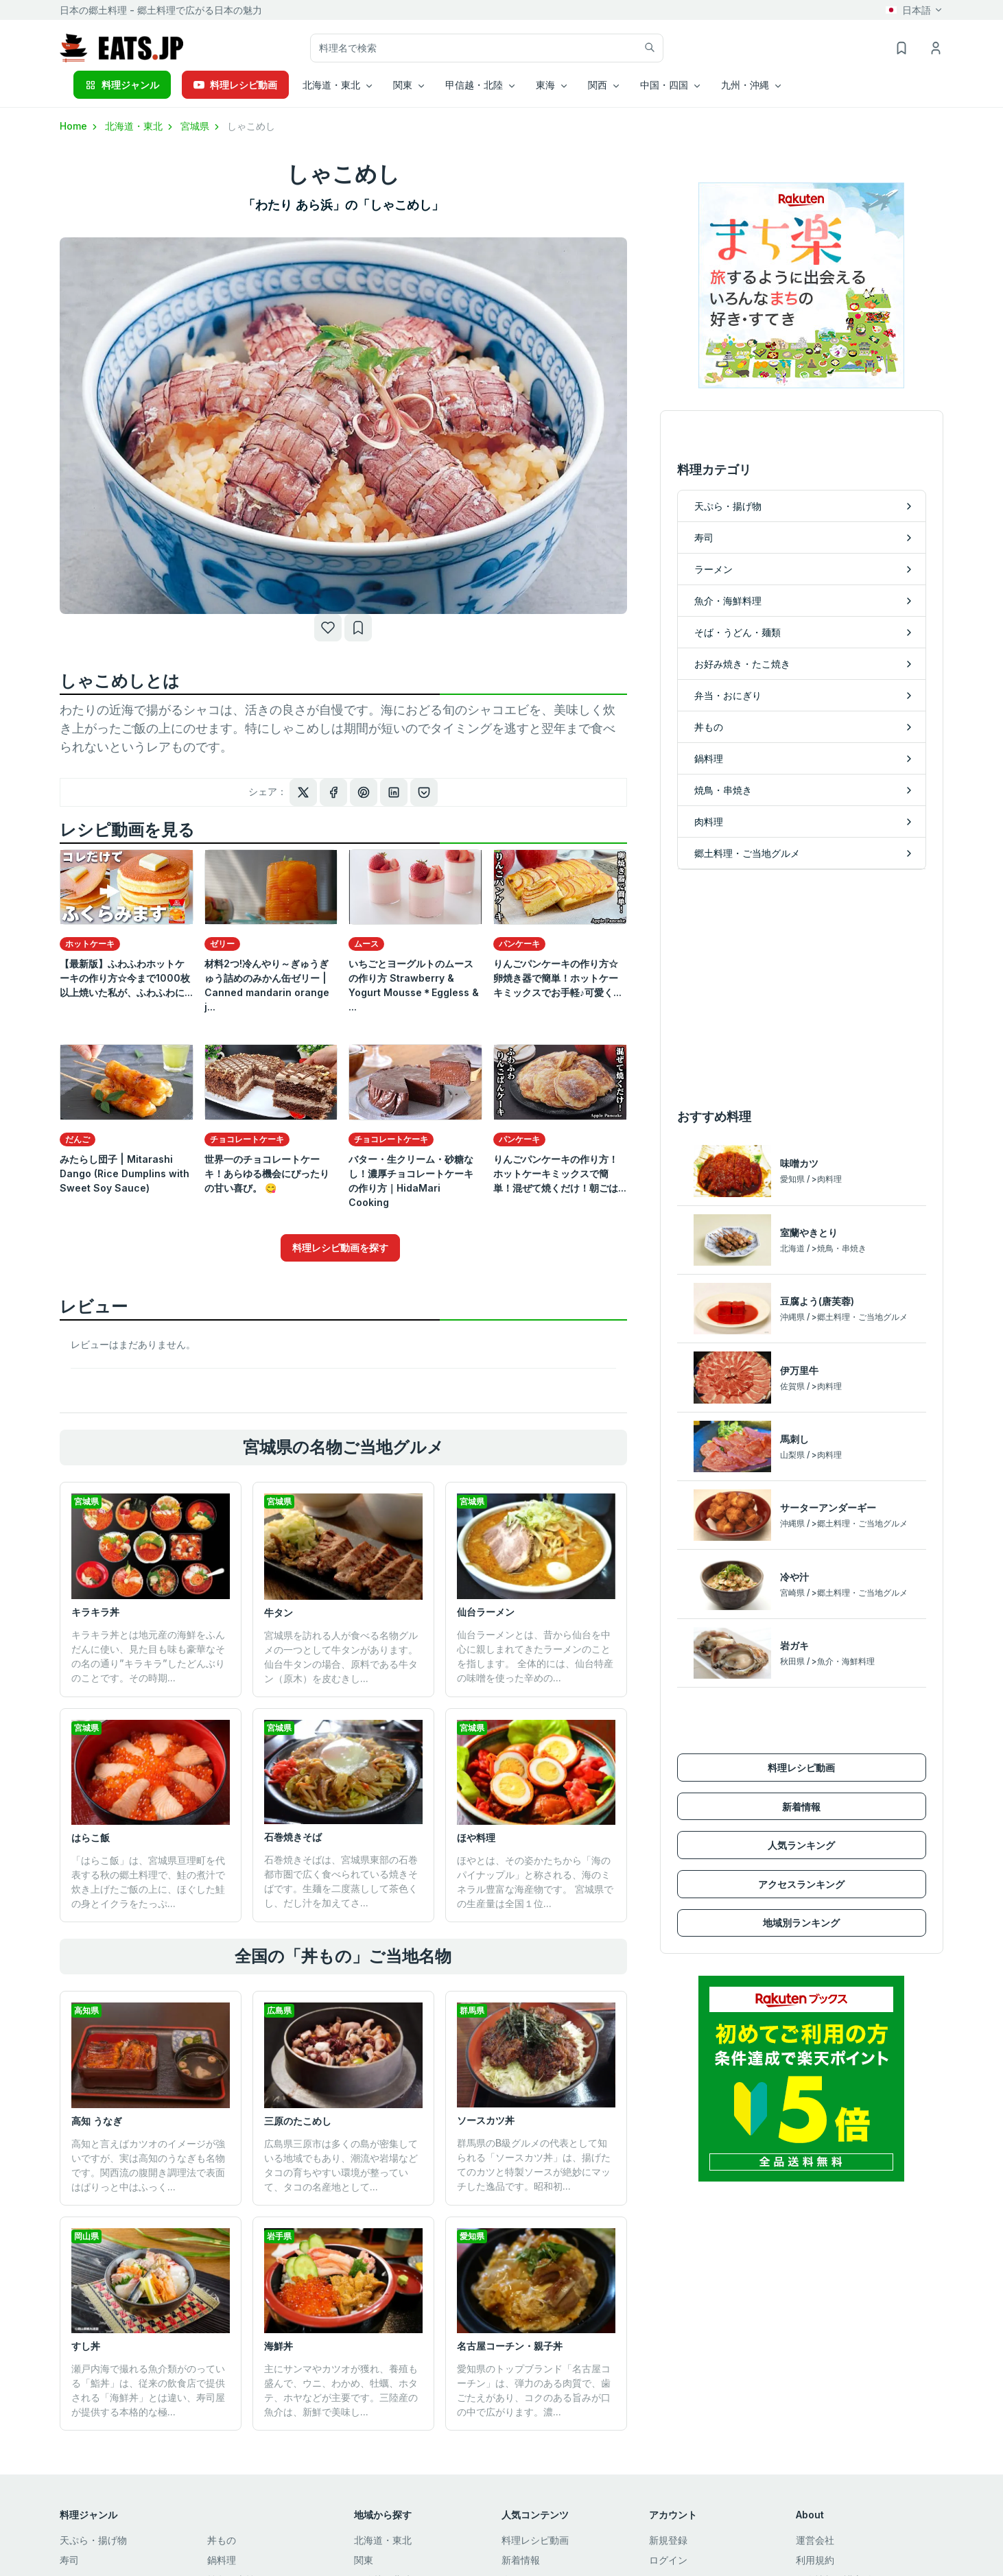  I want to click on 料理ジャンル, so click(122, 85).